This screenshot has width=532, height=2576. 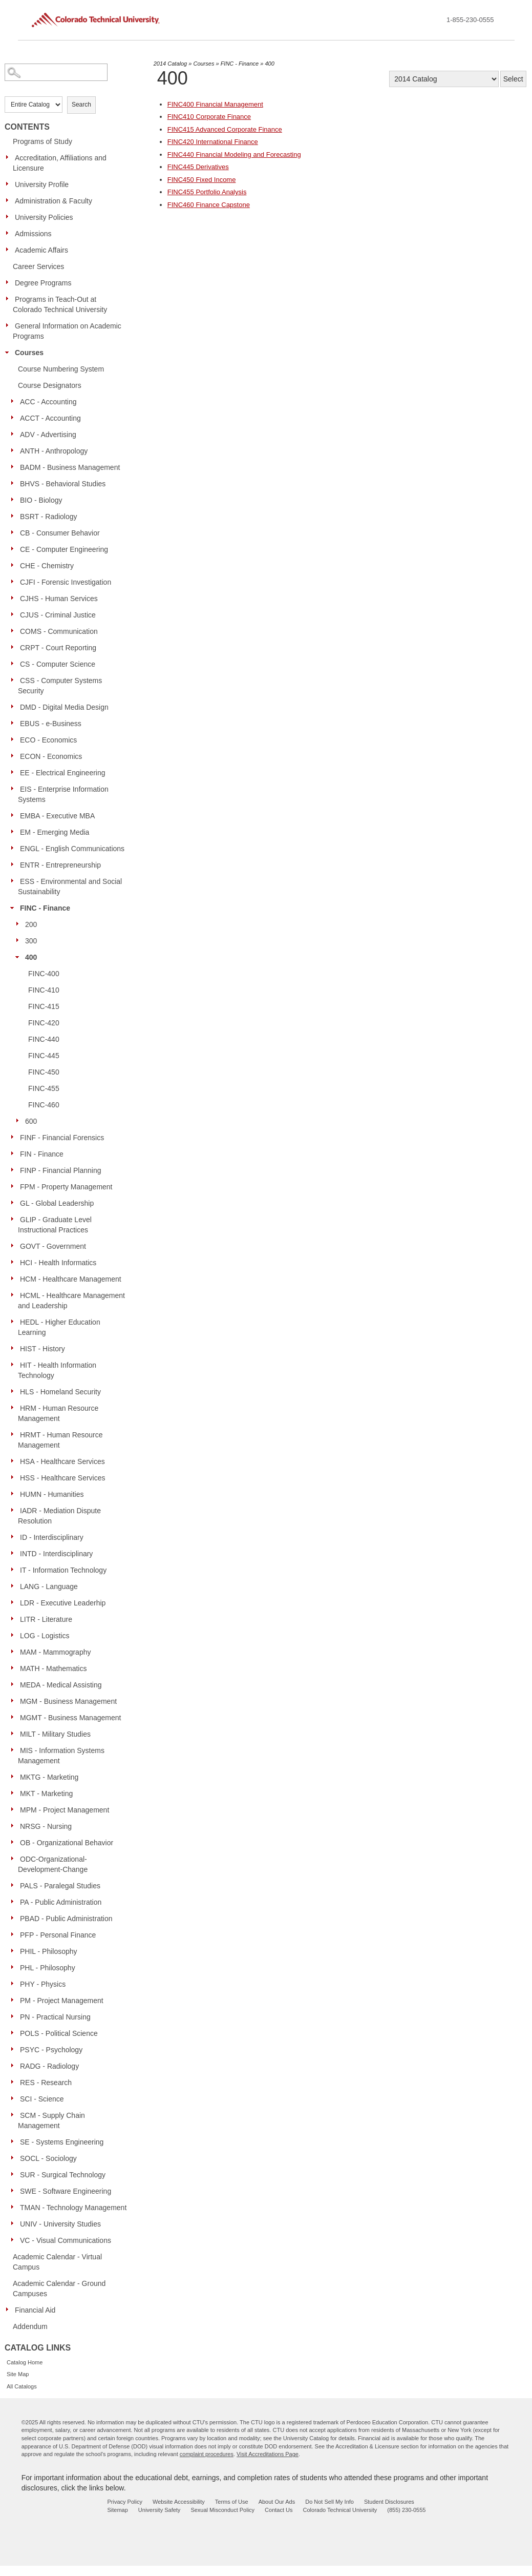 I want to click on LITR - Literature, so click(x=46, y=1619).